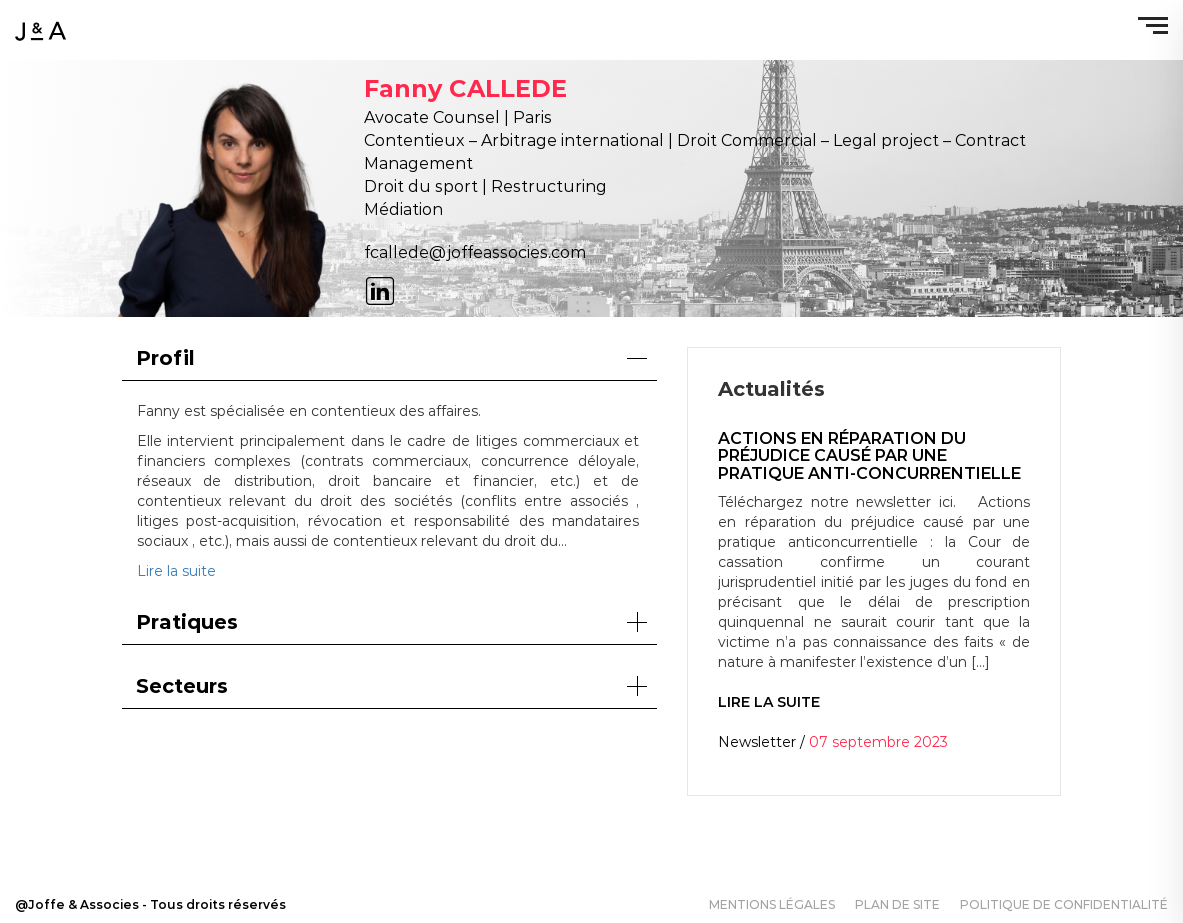 This screenshot has width=1183, height=923. I want to click on Secteurs, so click(392, 686).